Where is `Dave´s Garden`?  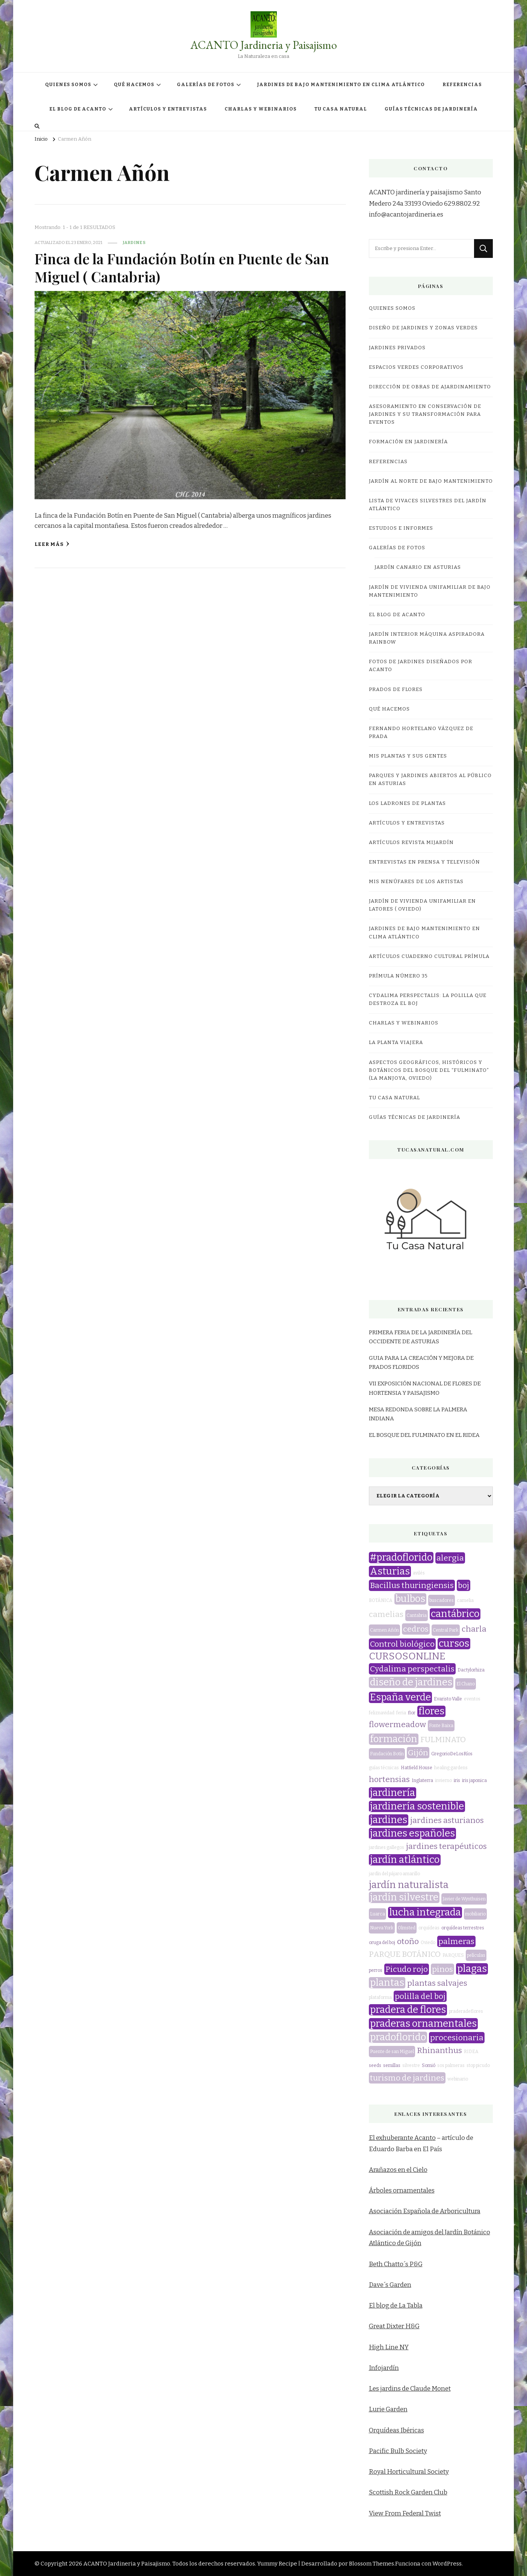 Dave´s Garden is located at coordinates (390, 2285).